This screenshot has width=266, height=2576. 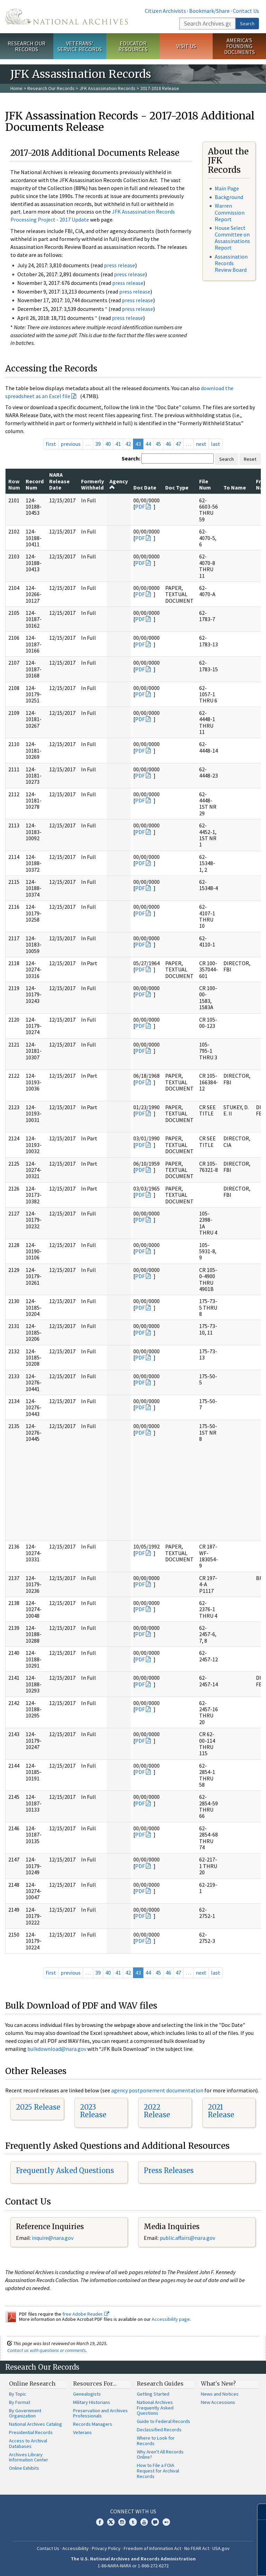 What do you see at coordinates (35, 484) in the screenshot?
I see `Record Num` at bounding box center [35, 484].